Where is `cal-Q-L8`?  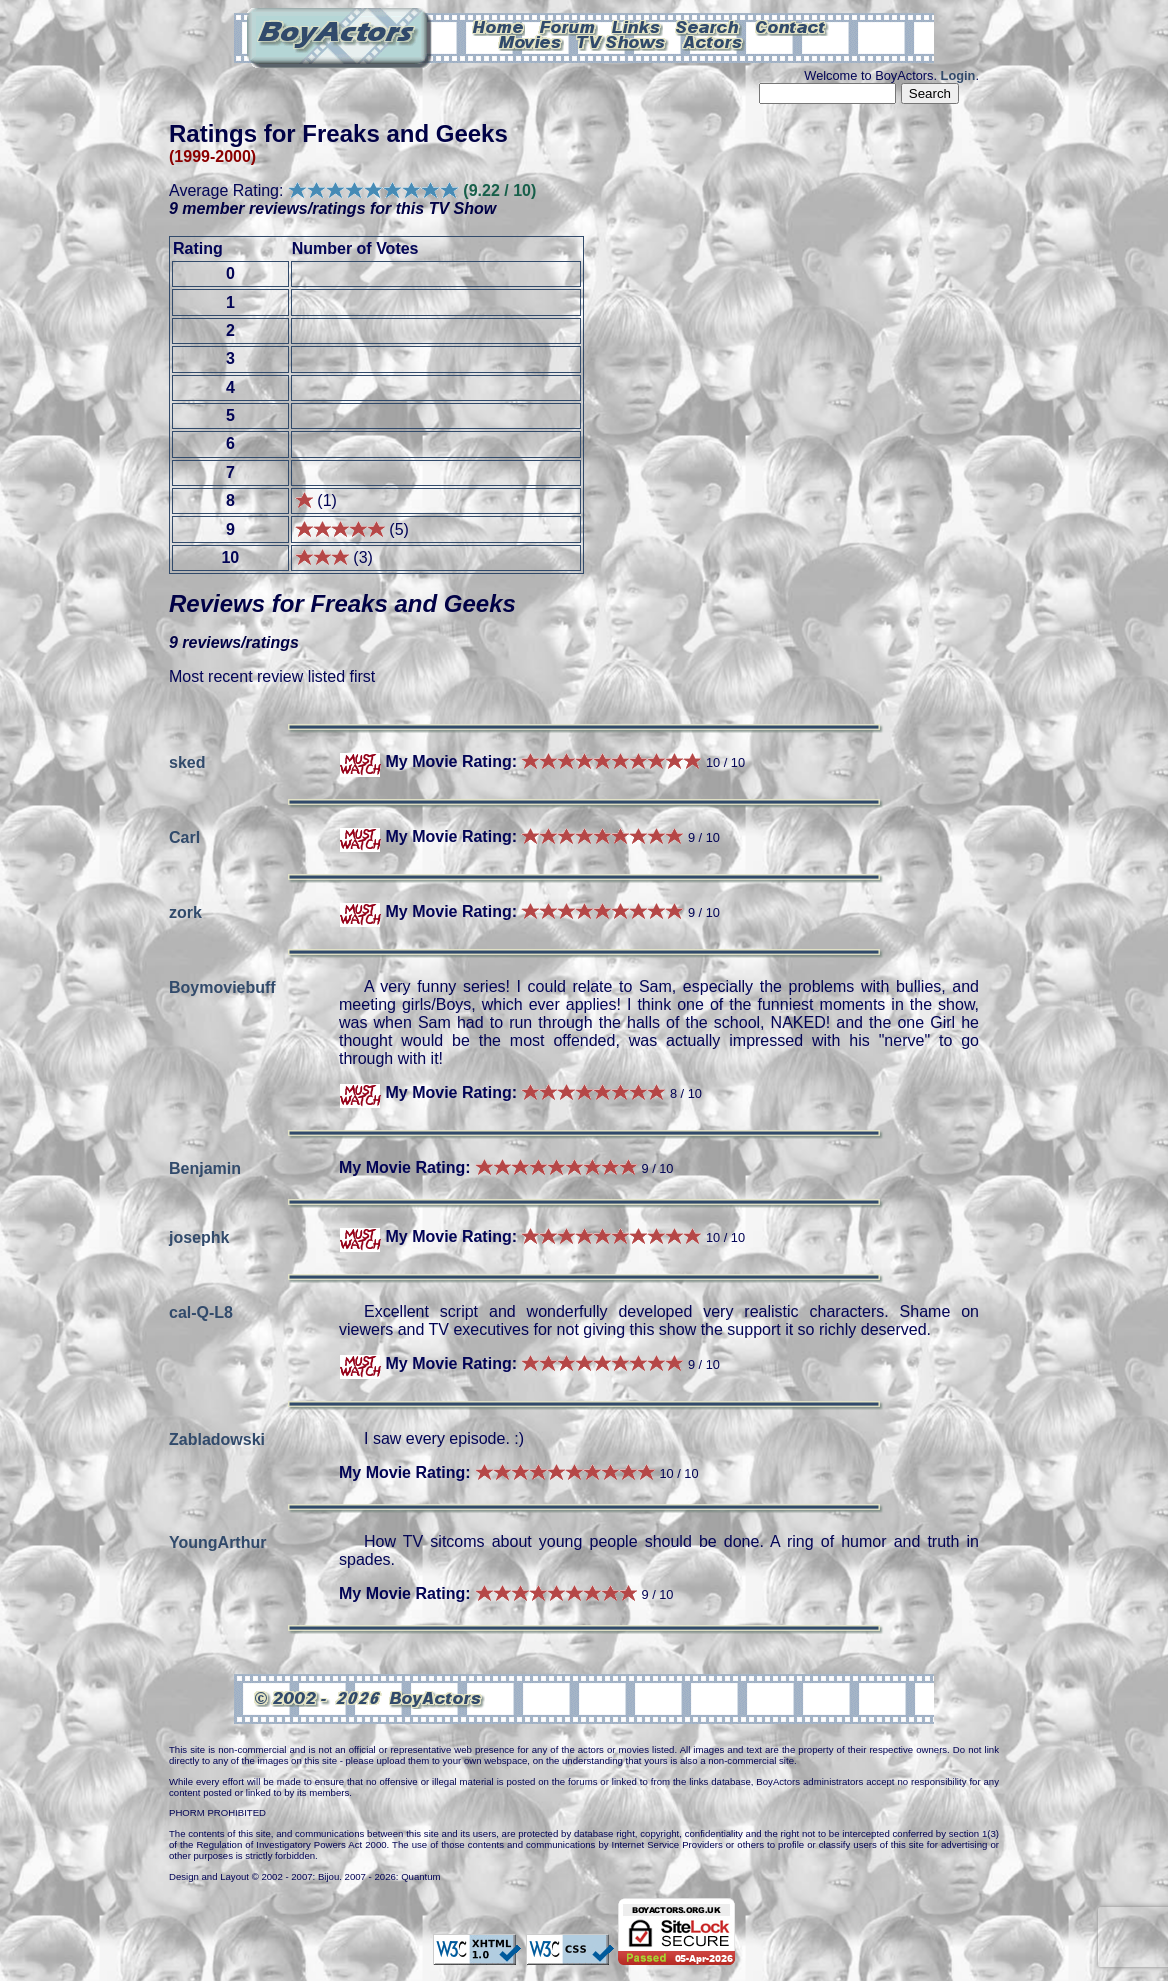
cal-Q-L8 is located at coordinates (201, 1311).